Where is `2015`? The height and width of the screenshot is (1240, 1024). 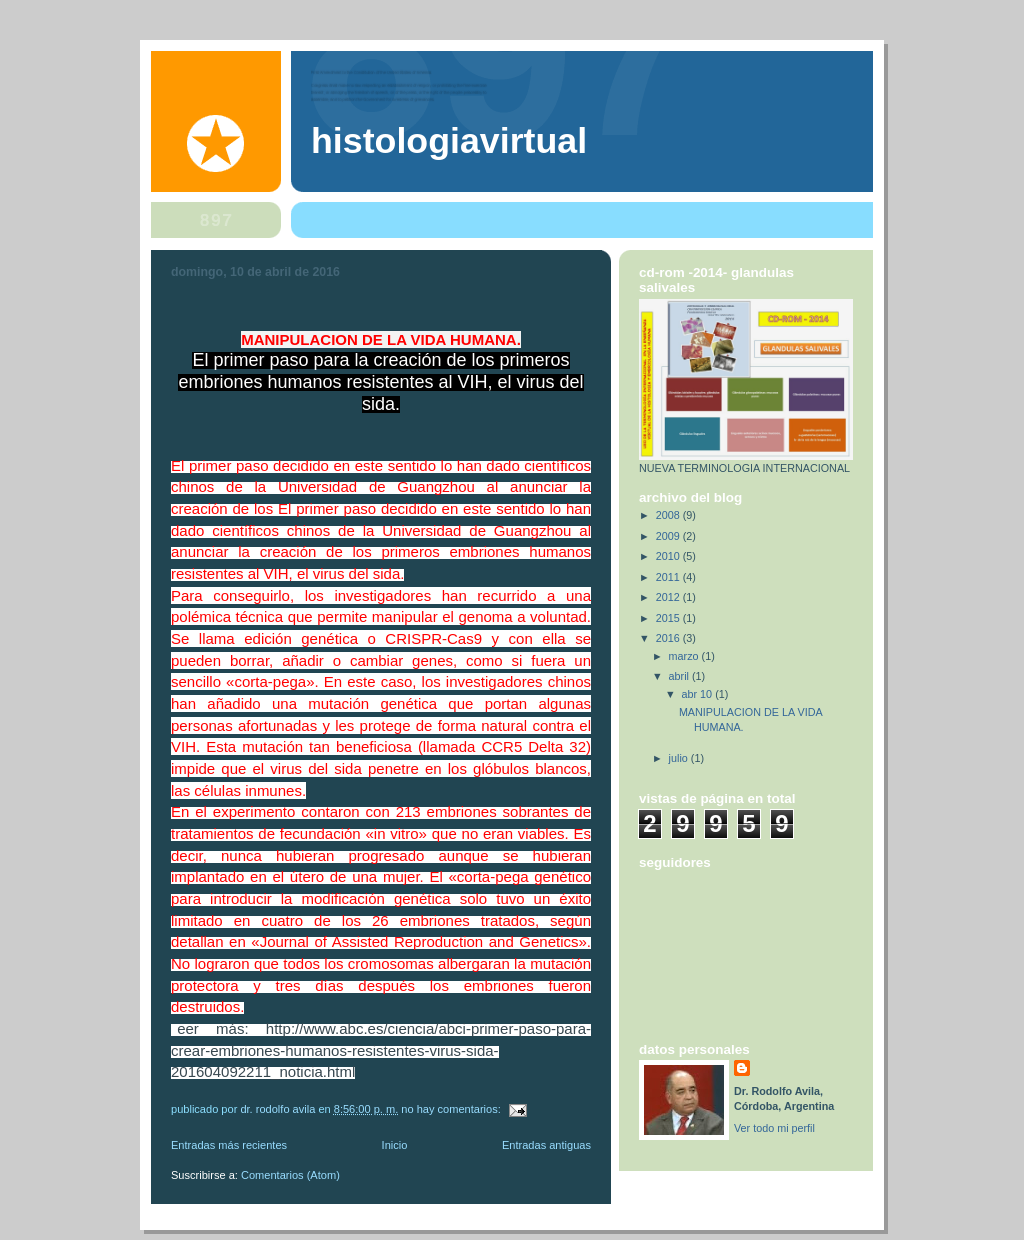
2015 is located at coordinates (669, 618).